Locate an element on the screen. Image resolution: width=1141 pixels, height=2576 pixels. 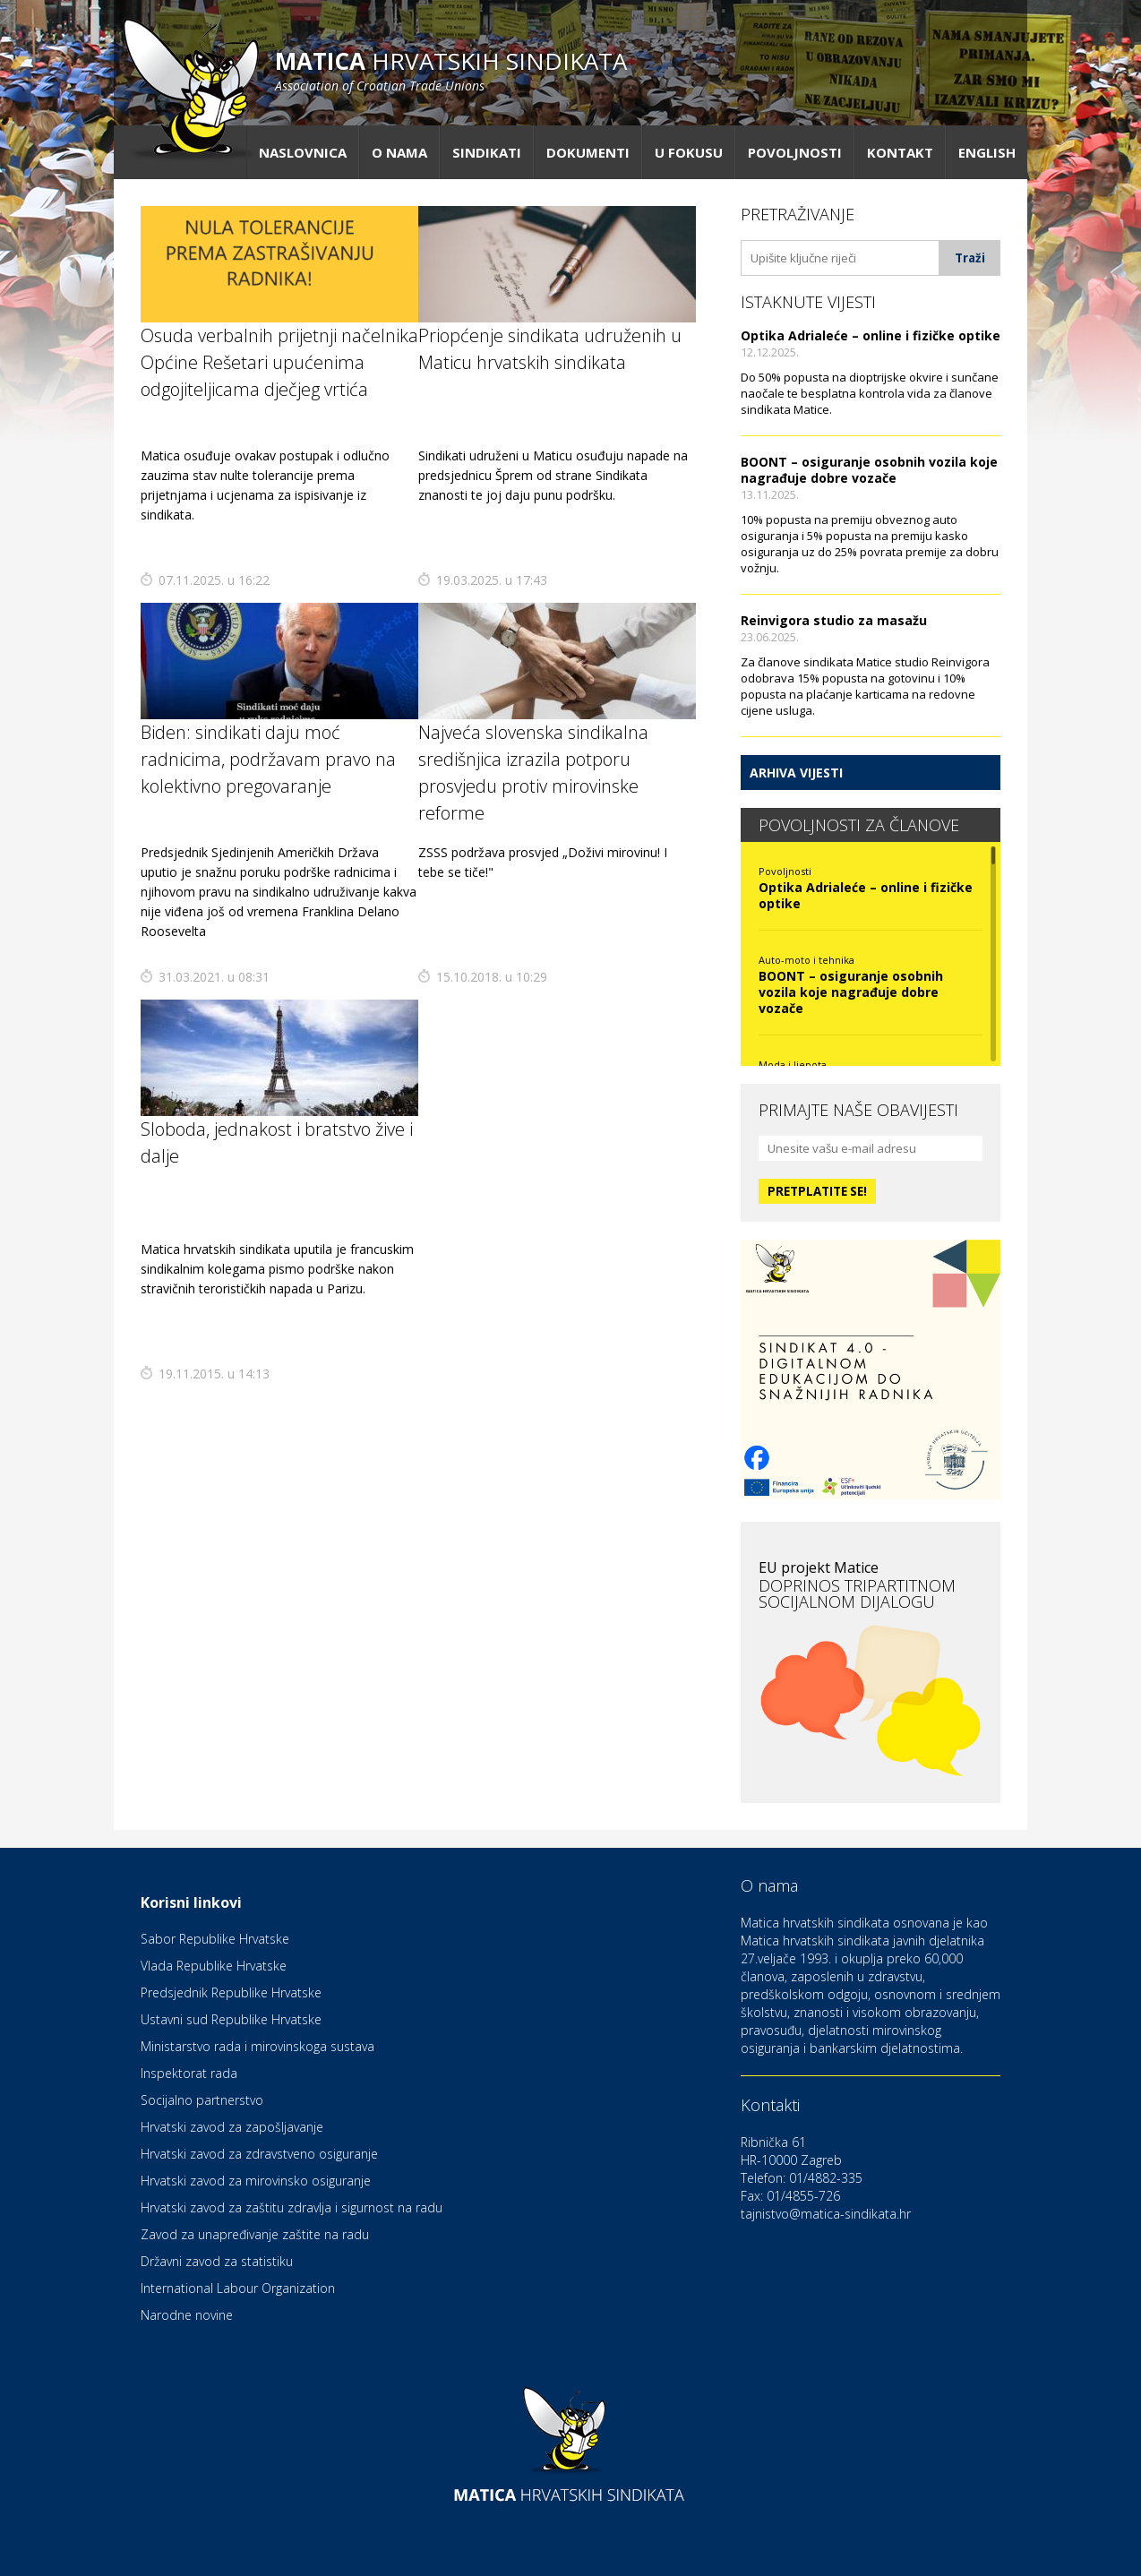
U fokusu is located at coordinates (689, 152).